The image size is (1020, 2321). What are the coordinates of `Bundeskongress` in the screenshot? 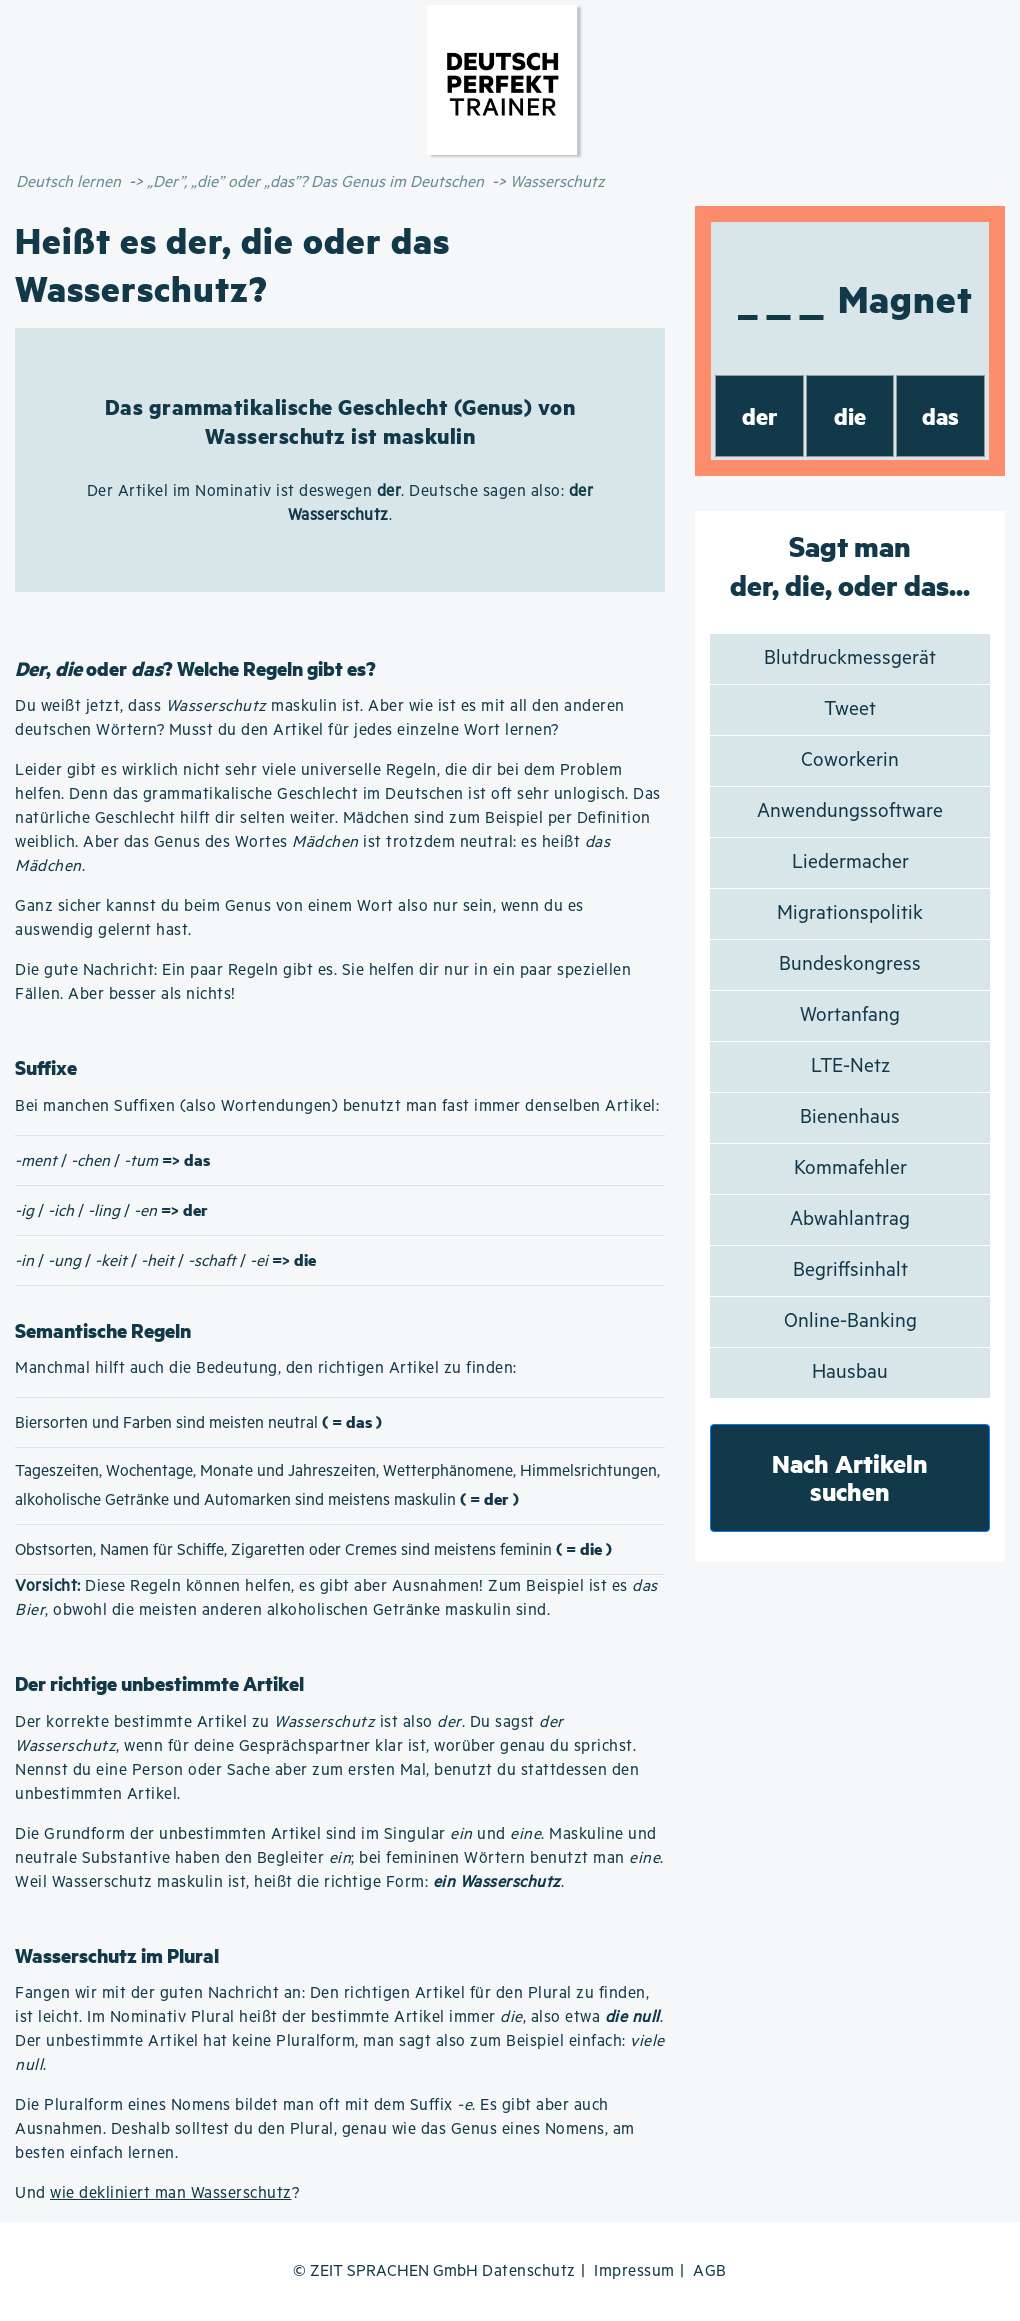 It's located at (850, 964).